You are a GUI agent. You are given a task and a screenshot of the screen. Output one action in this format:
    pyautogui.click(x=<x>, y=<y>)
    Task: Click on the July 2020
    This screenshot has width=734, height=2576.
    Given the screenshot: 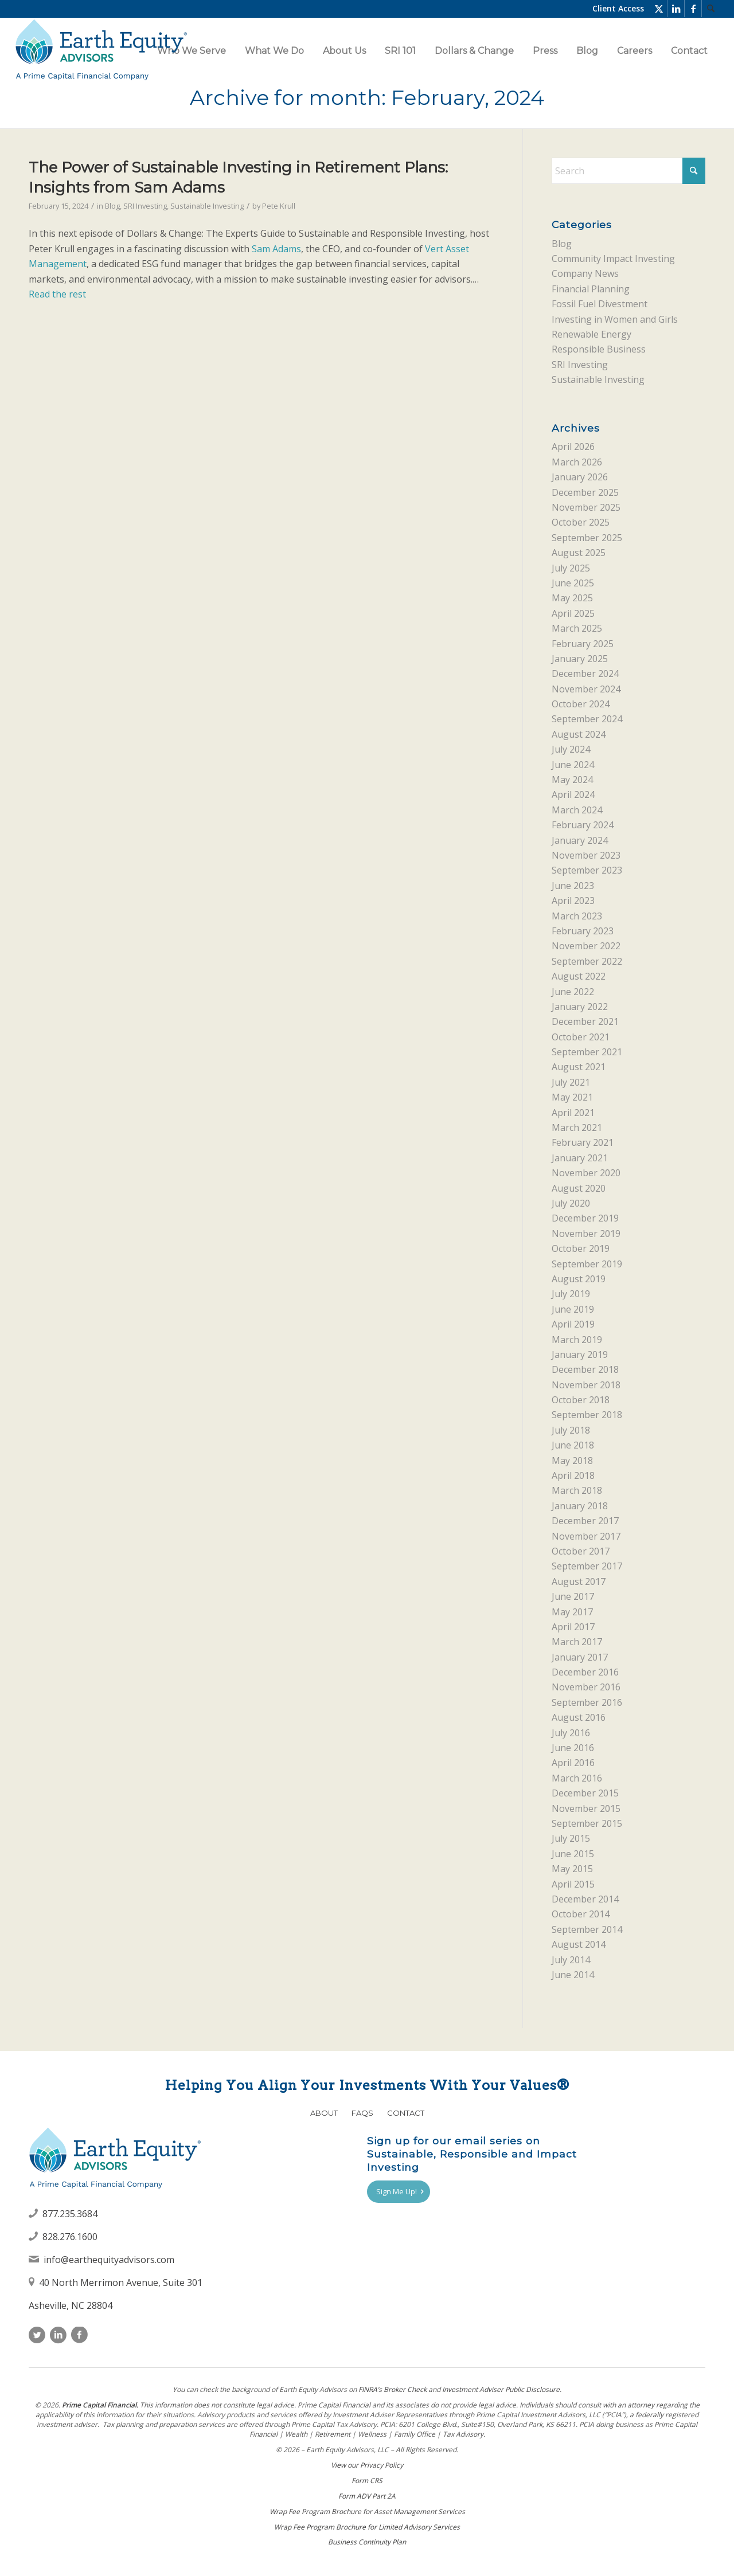 What is the action you would take?
    pyautogui.click(x=571, y=1203)
    